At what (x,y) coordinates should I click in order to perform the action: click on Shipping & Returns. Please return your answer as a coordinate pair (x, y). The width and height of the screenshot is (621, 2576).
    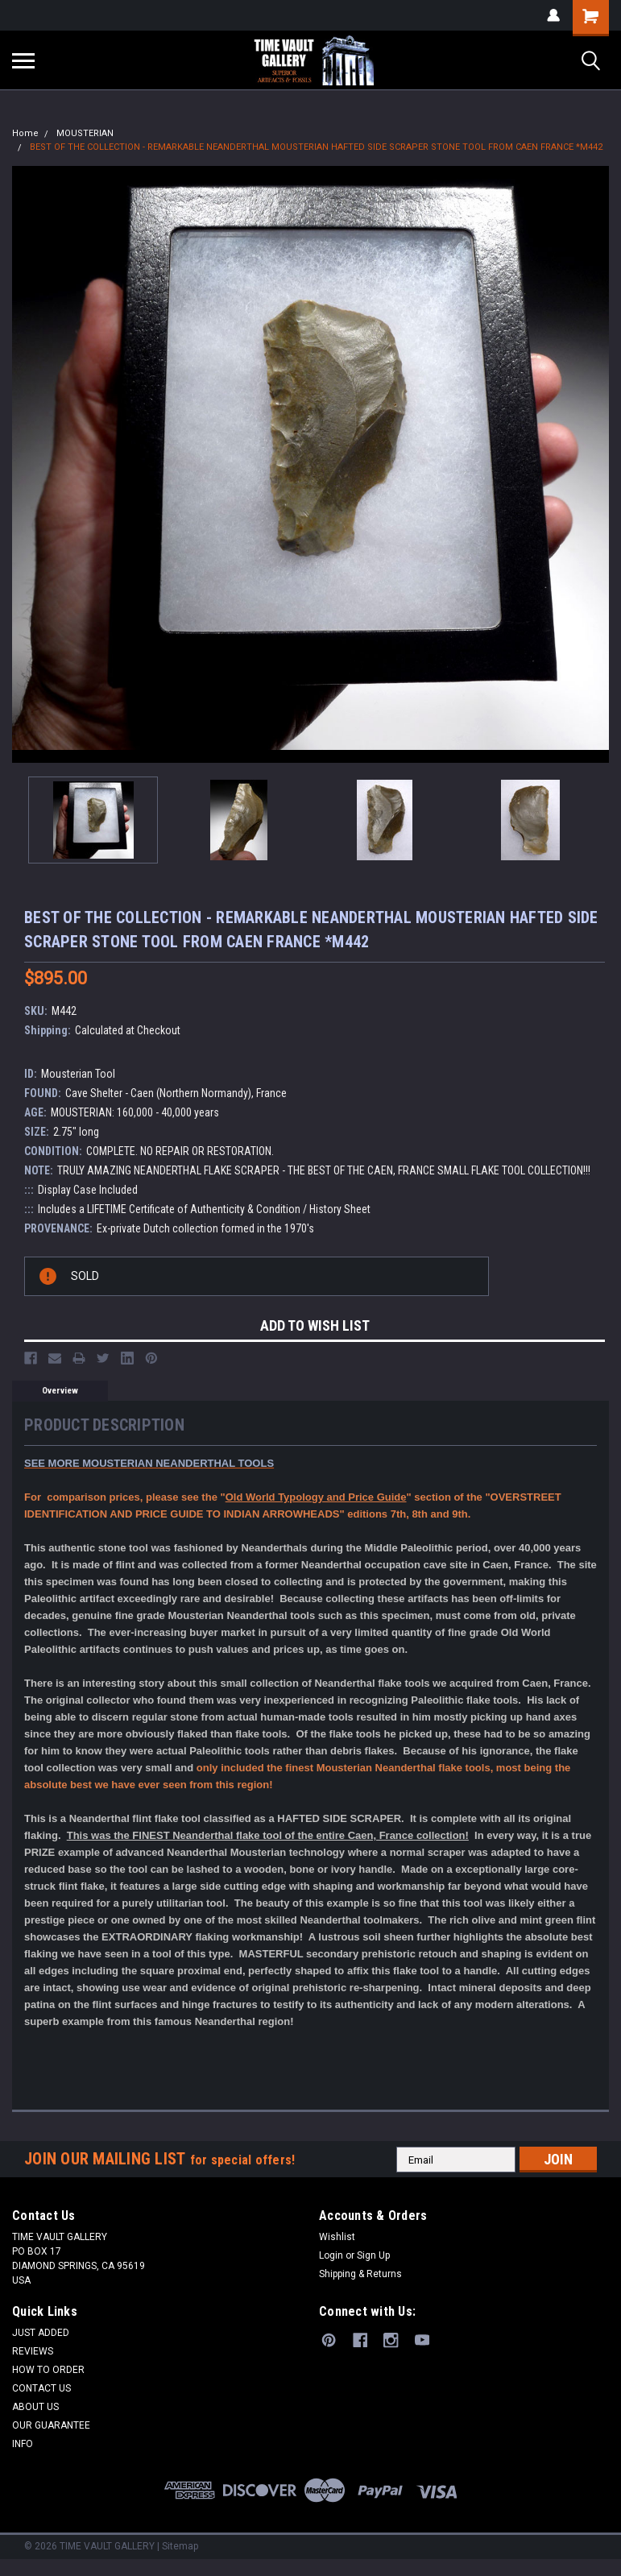
    Looking at the image, I should click on (360, 2274).